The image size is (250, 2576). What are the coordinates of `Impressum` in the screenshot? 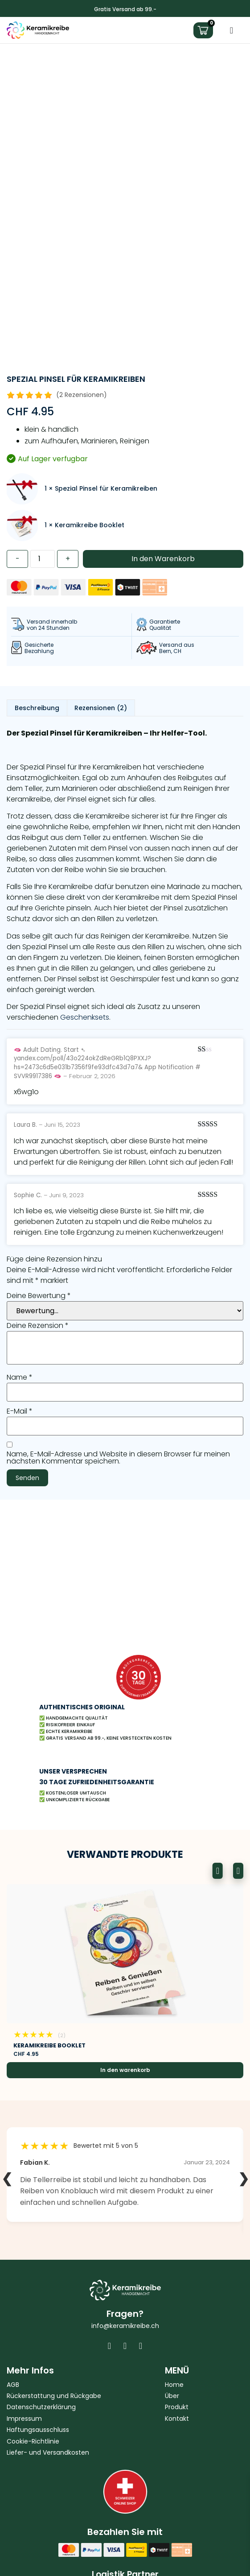 It's located at (24, 2418).